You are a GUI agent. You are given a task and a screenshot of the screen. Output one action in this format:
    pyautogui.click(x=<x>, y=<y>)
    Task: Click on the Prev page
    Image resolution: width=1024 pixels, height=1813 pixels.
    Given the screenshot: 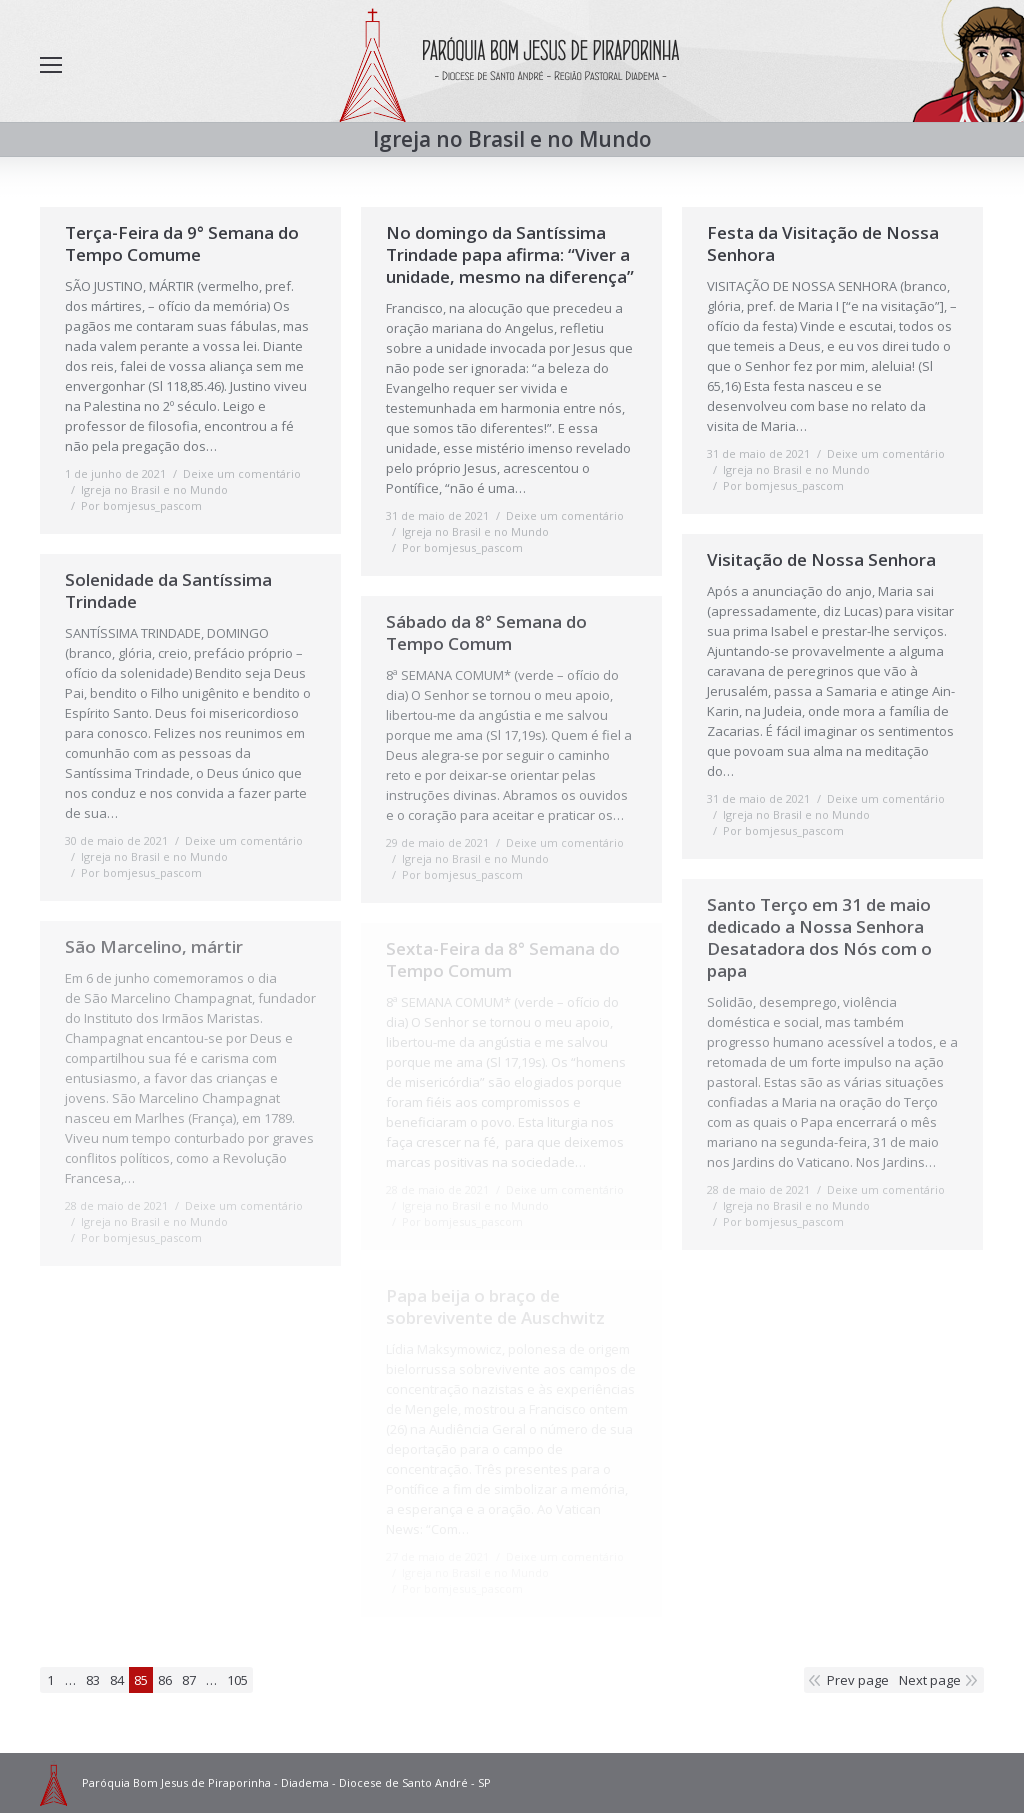 What is the action you would take?
    pyautogui.click(x=858, y=1680)
    